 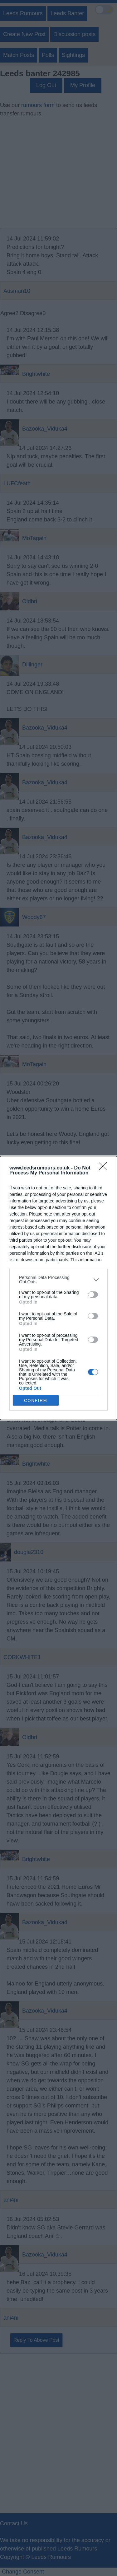 I want to click on CONFIRM, so click(x=35, y=1400).